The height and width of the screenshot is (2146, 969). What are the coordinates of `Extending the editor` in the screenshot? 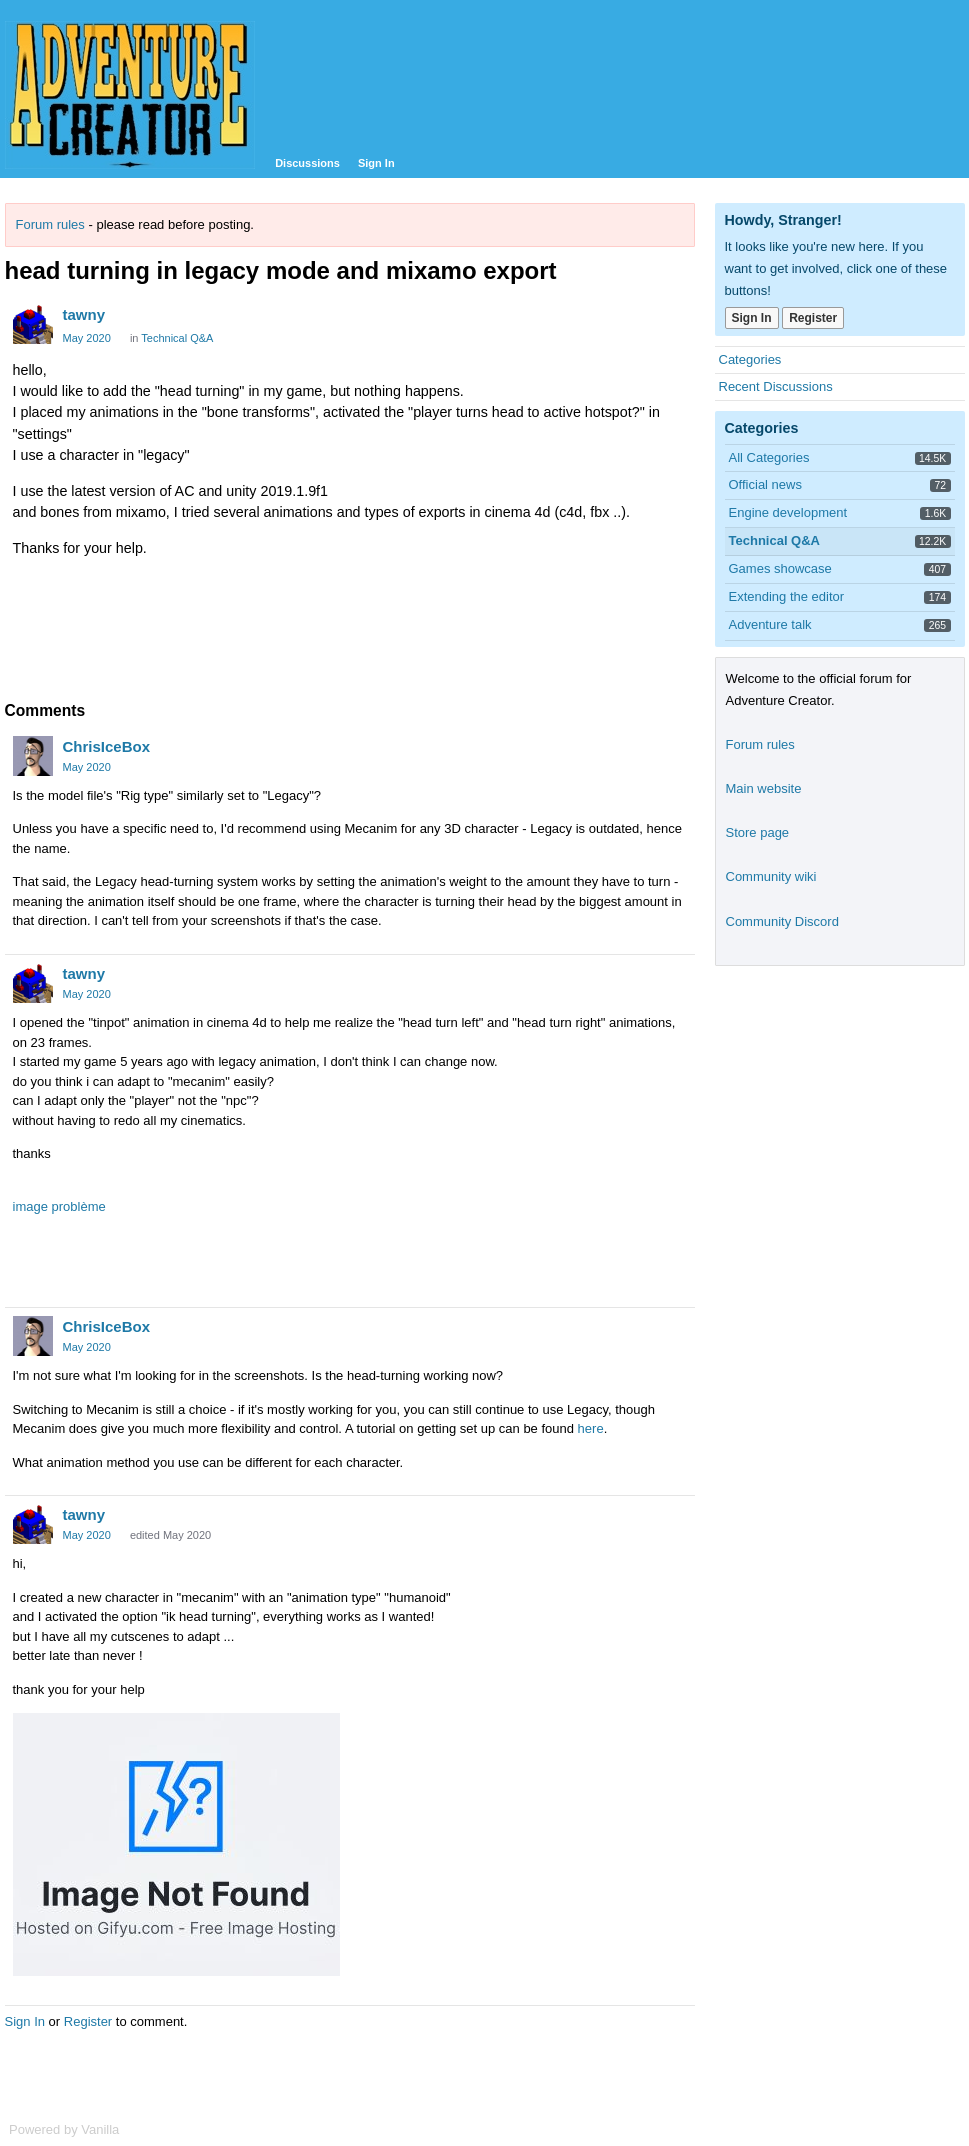 It's located at (787, 596).